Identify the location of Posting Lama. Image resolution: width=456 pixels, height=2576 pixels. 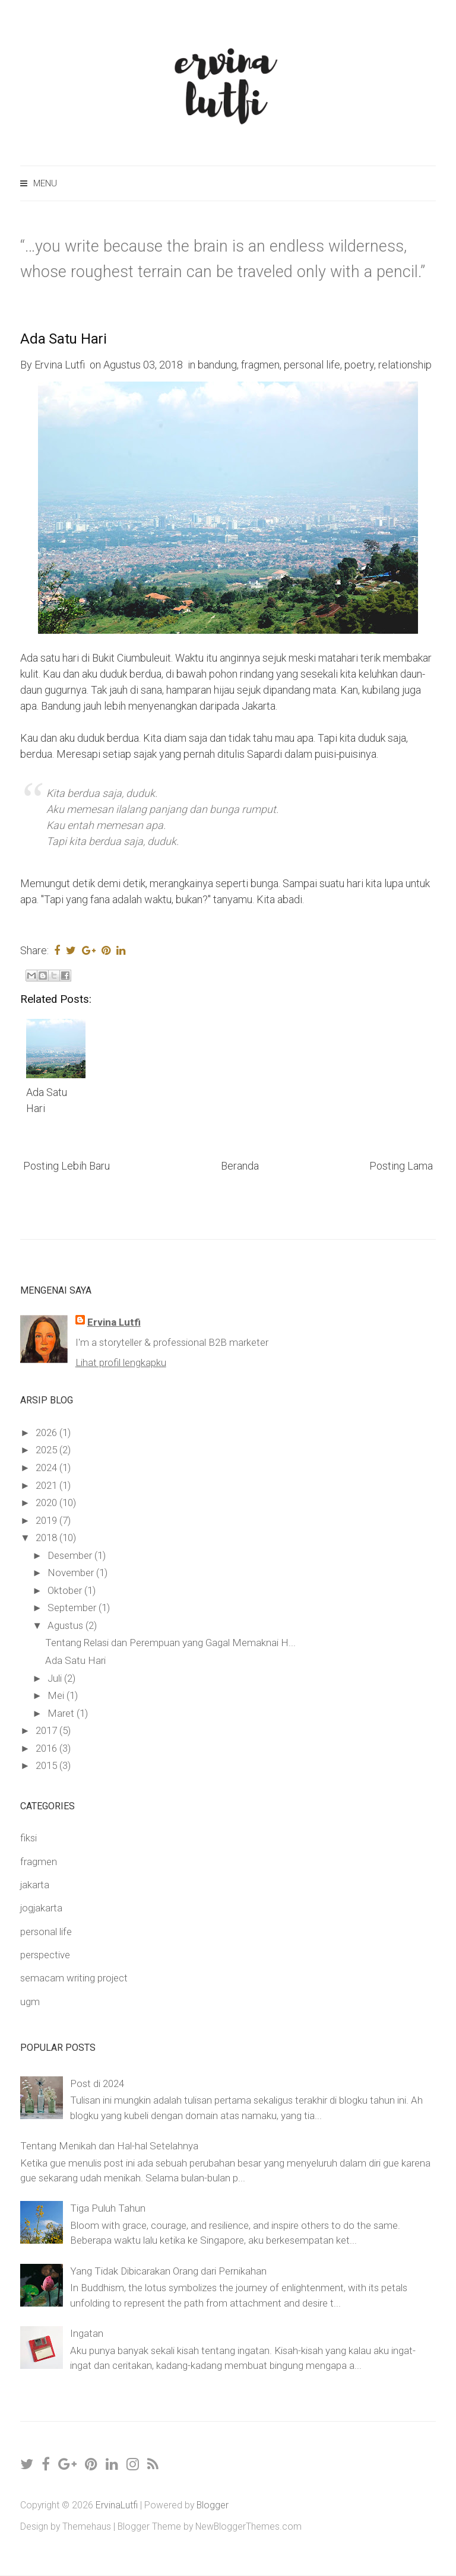
(401, 1166).